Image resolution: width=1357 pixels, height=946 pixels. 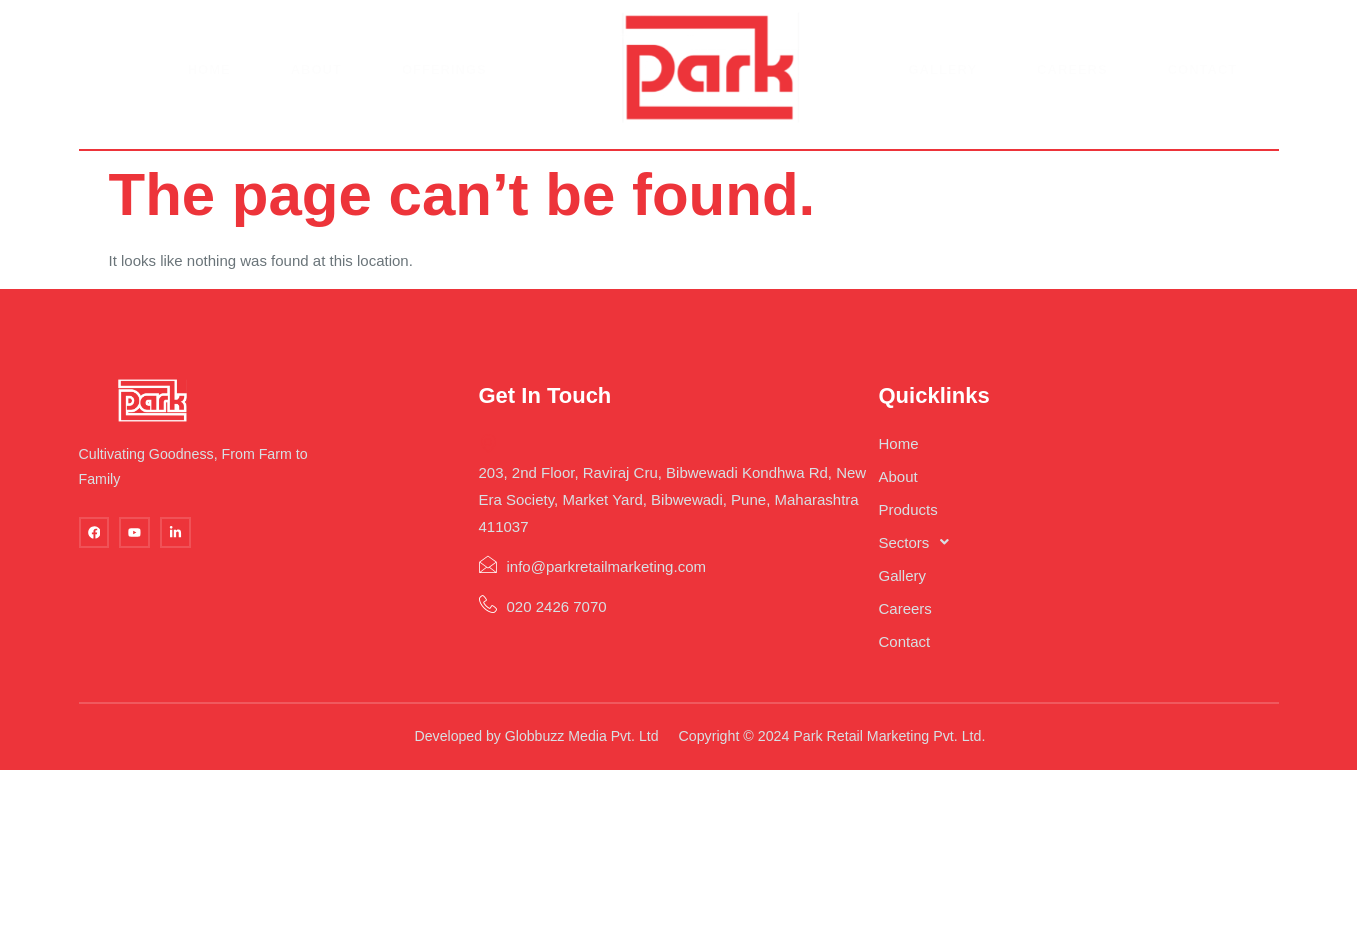 I want to click on 203, 2nd Floor, Raviraj Cru, Bibwewadi Kondhwa Rd, New Era Society, Market Yard, Bibwewadi, Pune, Maharashtra 411037, so click(x=681, y=491).